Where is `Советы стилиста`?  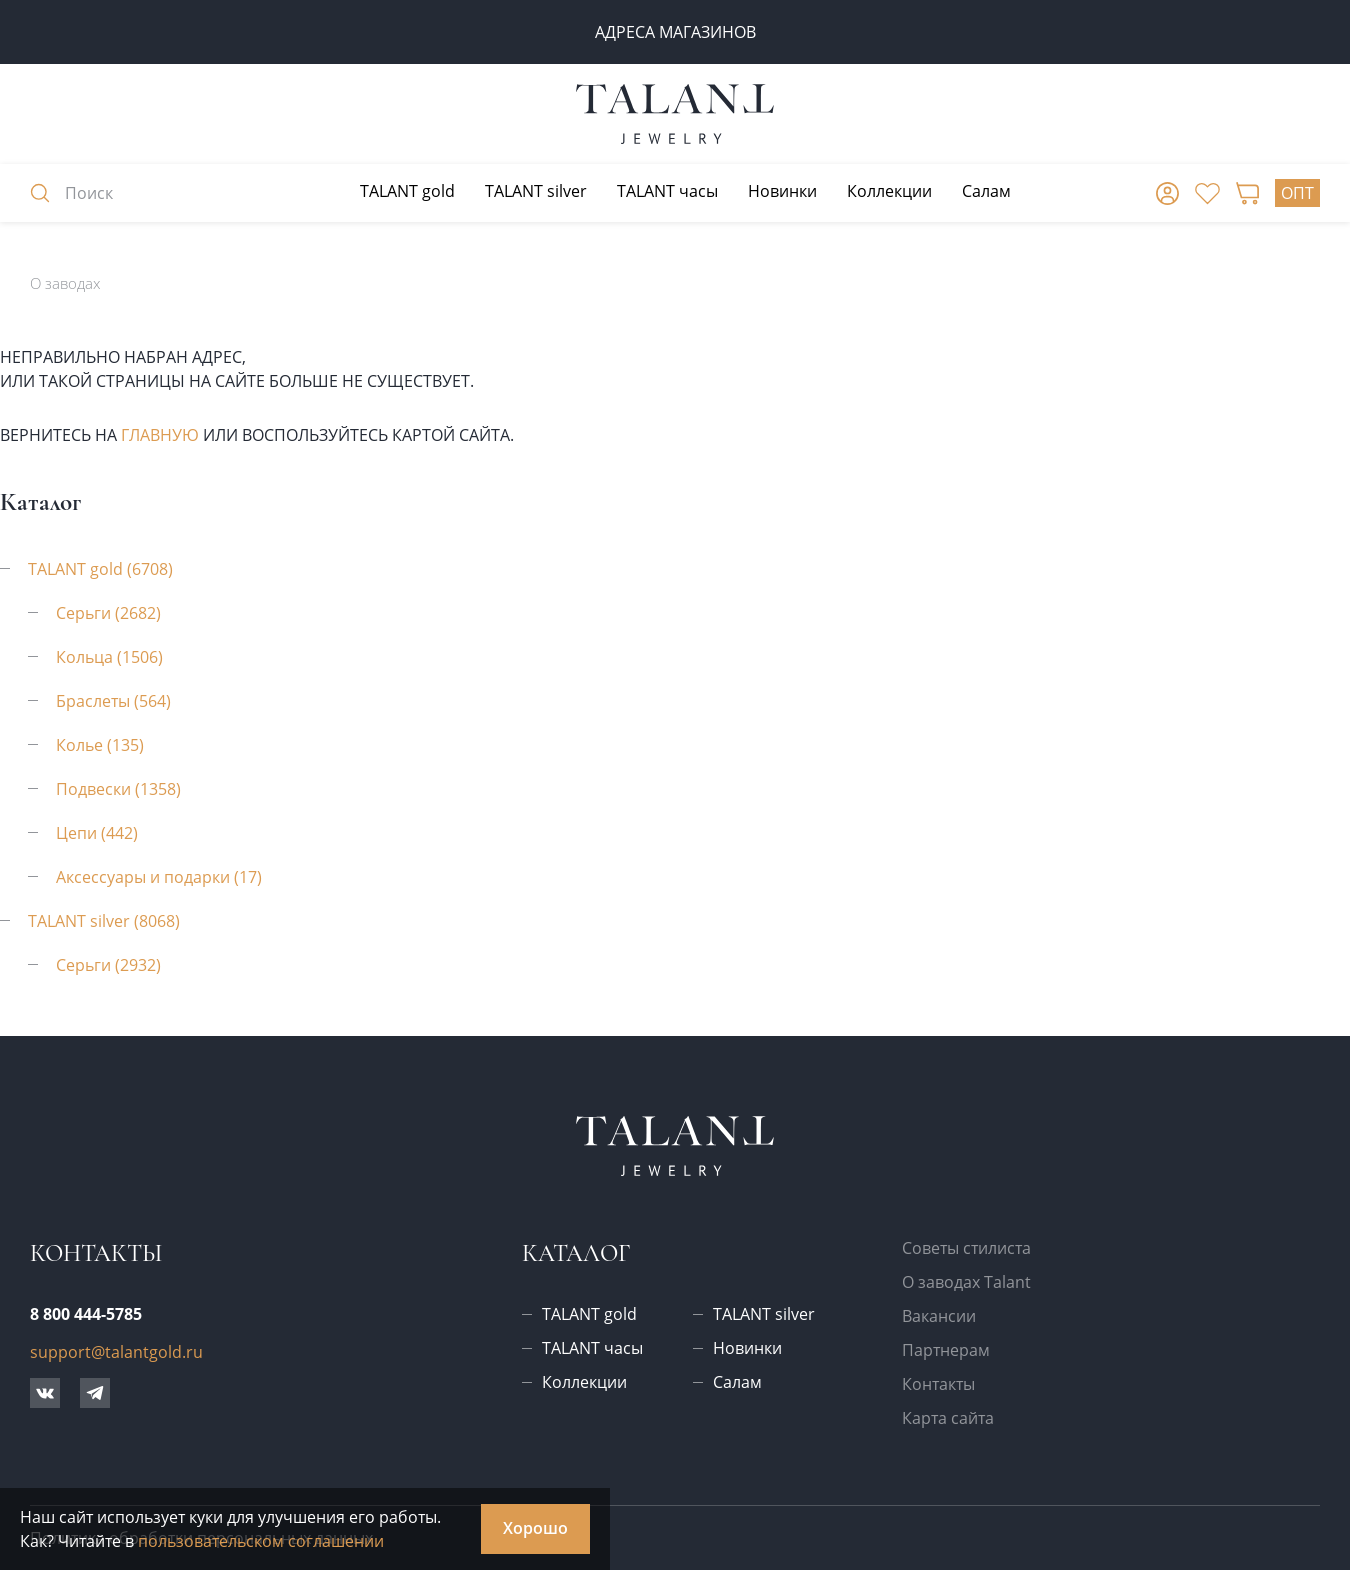
Советы стилиста is located at coordinates (966, 1248).